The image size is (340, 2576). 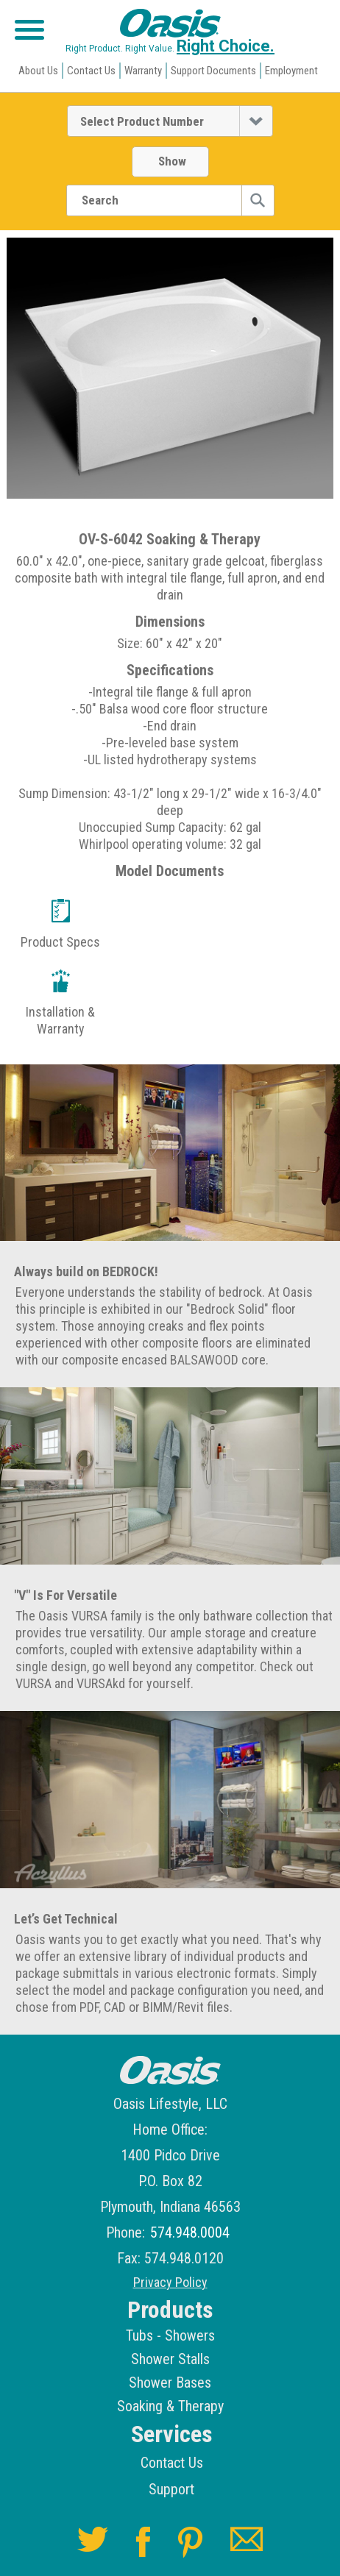 I want to click on Soaking & Therapy, so click(x=170, y=2406).